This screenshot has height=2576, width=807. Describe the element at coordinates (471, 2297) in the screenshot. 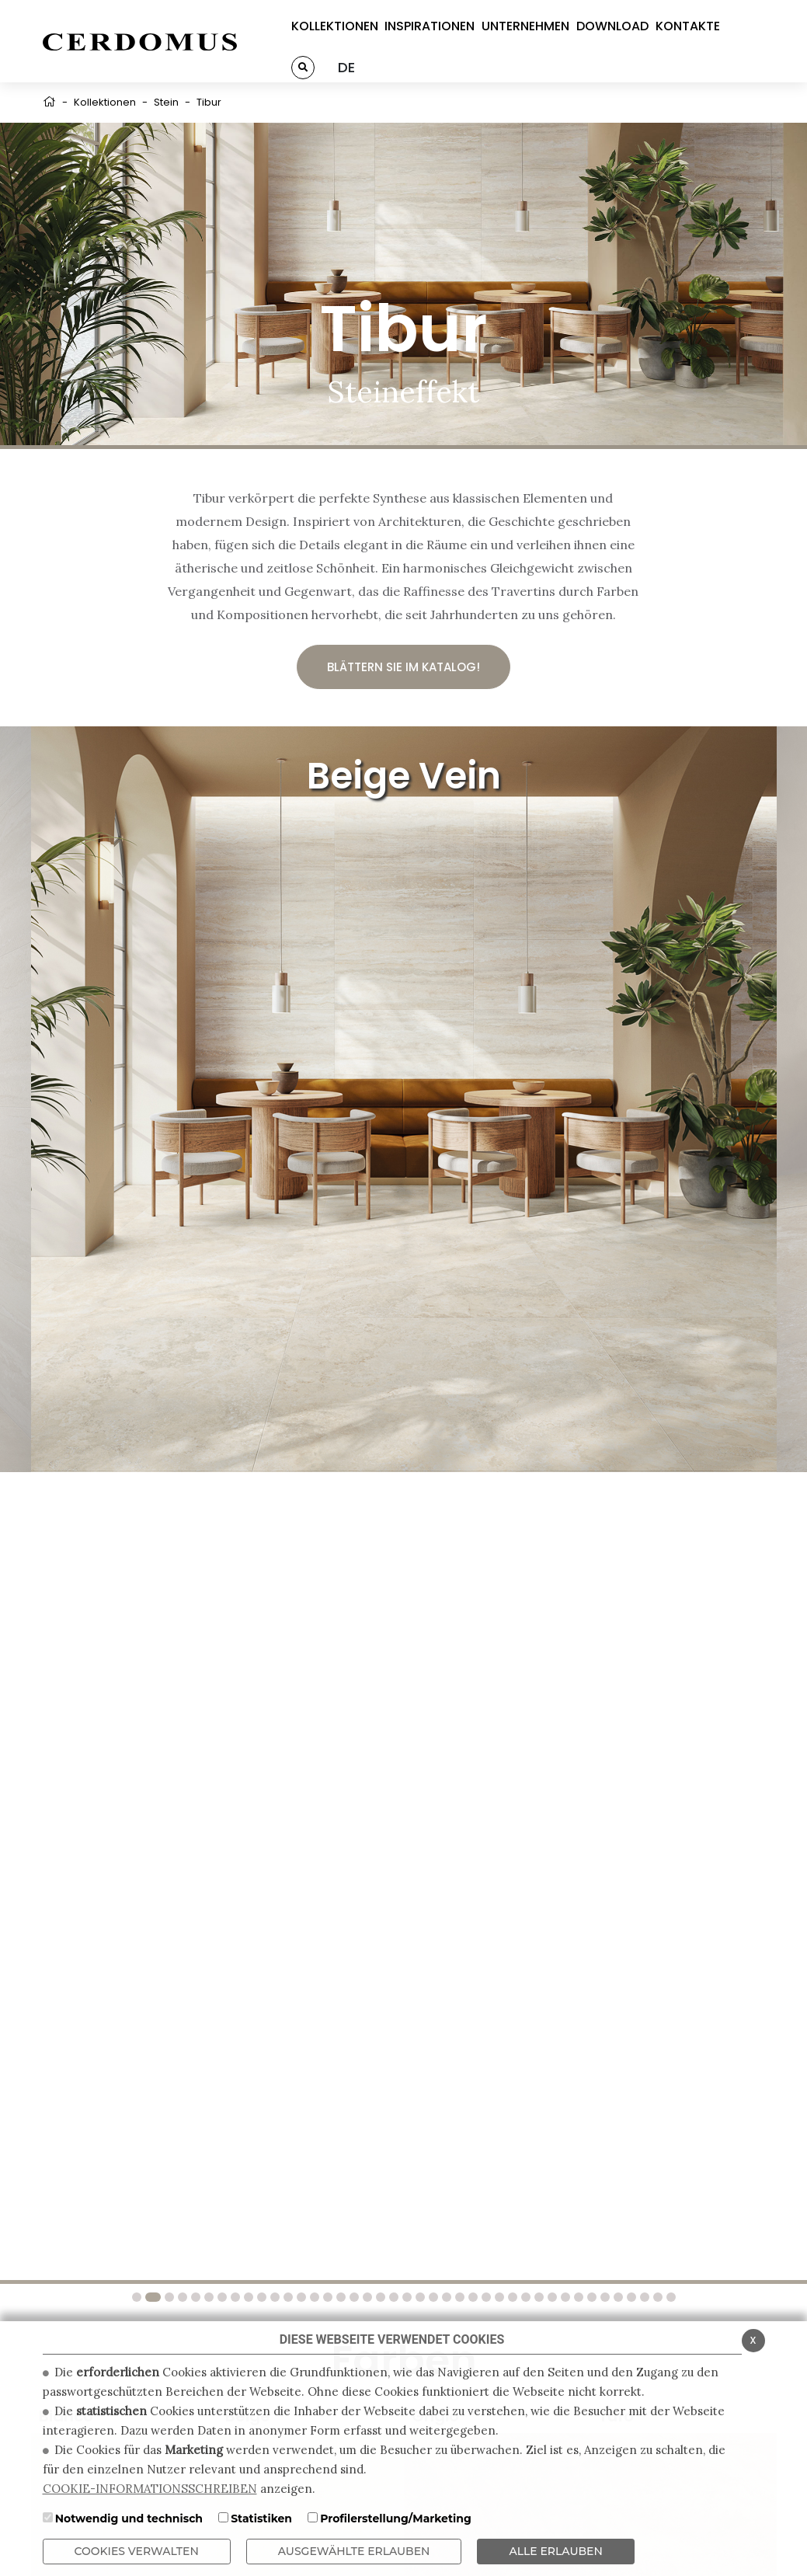

I see `26 [tab]` at that location.